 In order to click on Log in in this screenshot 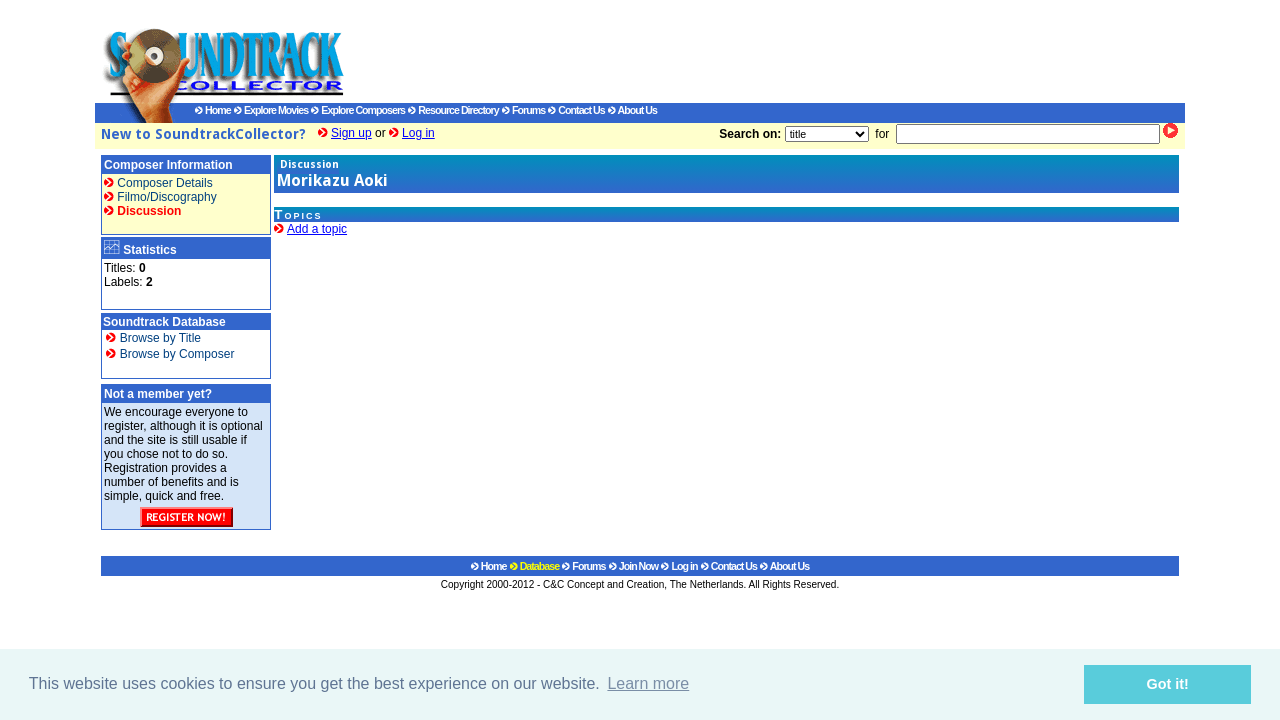, I will do `click(418, 133)`.